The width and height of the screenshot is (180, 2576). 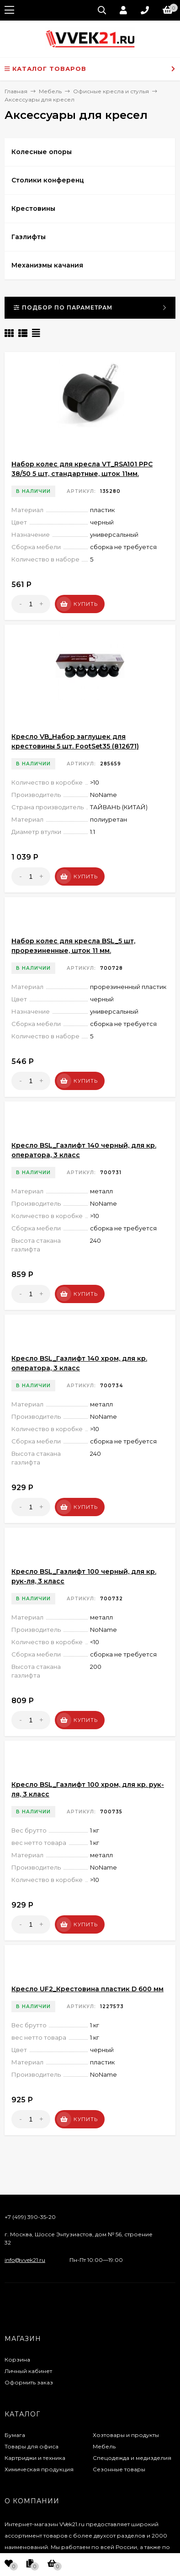 I want to click on Сезонные товары, so click(x=119, y=2469).